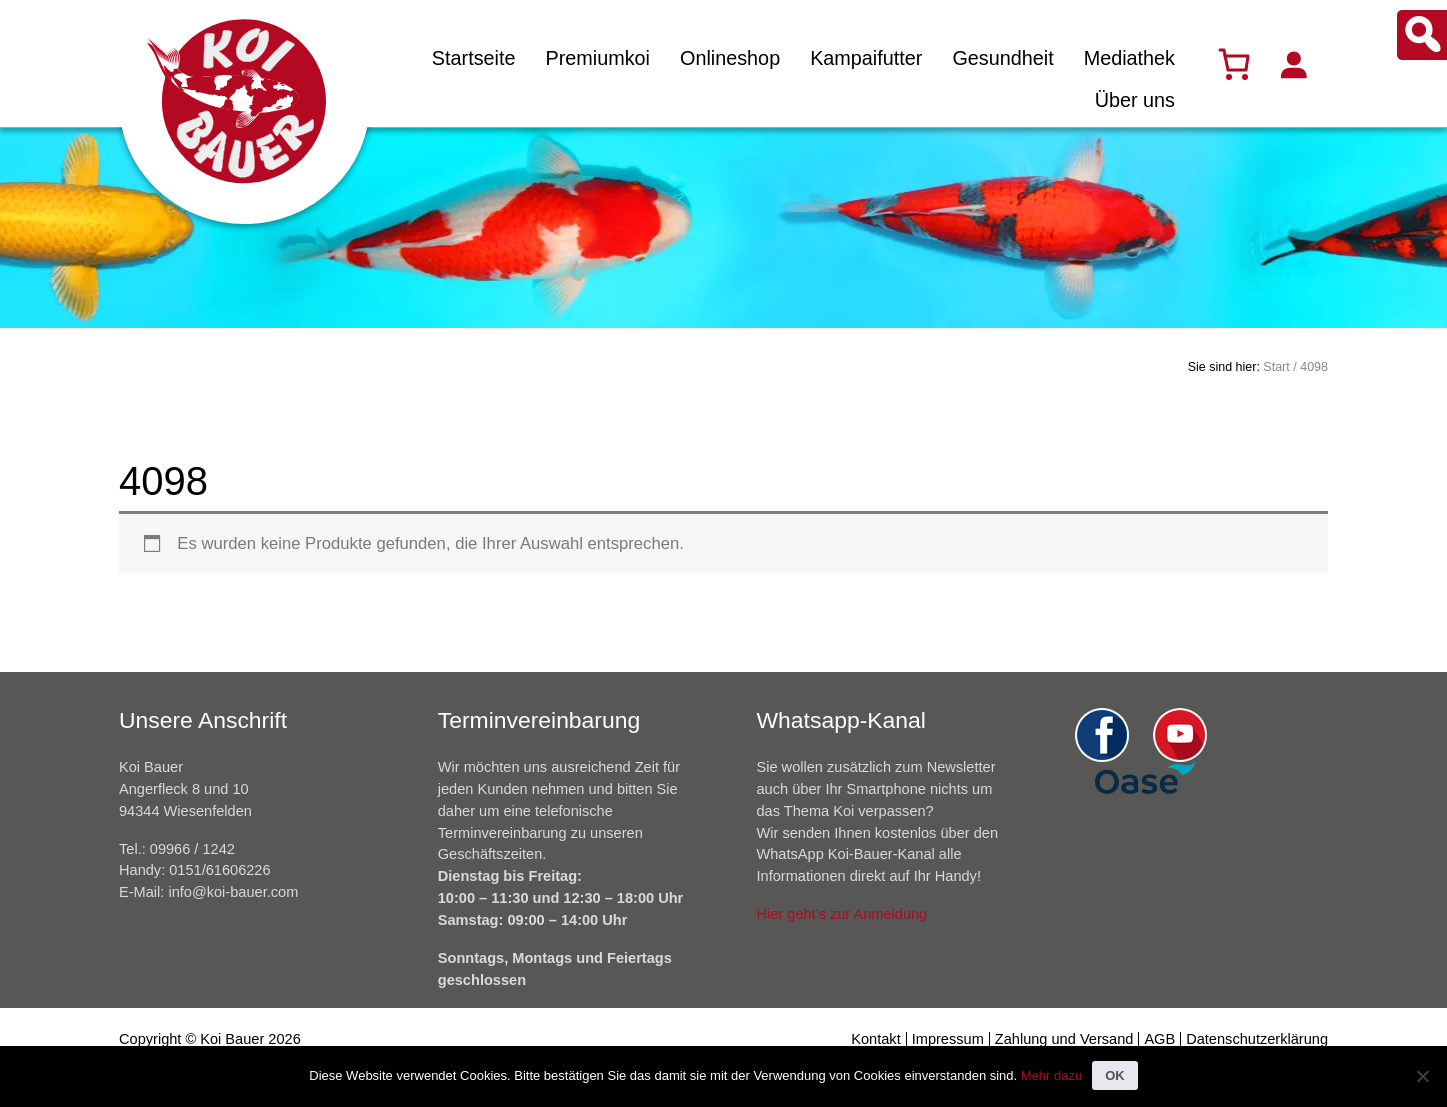  What do you see at coordinates (1129, 58) in the screenshot?
I see `Mediathek` at bounding box center [1129, 58].